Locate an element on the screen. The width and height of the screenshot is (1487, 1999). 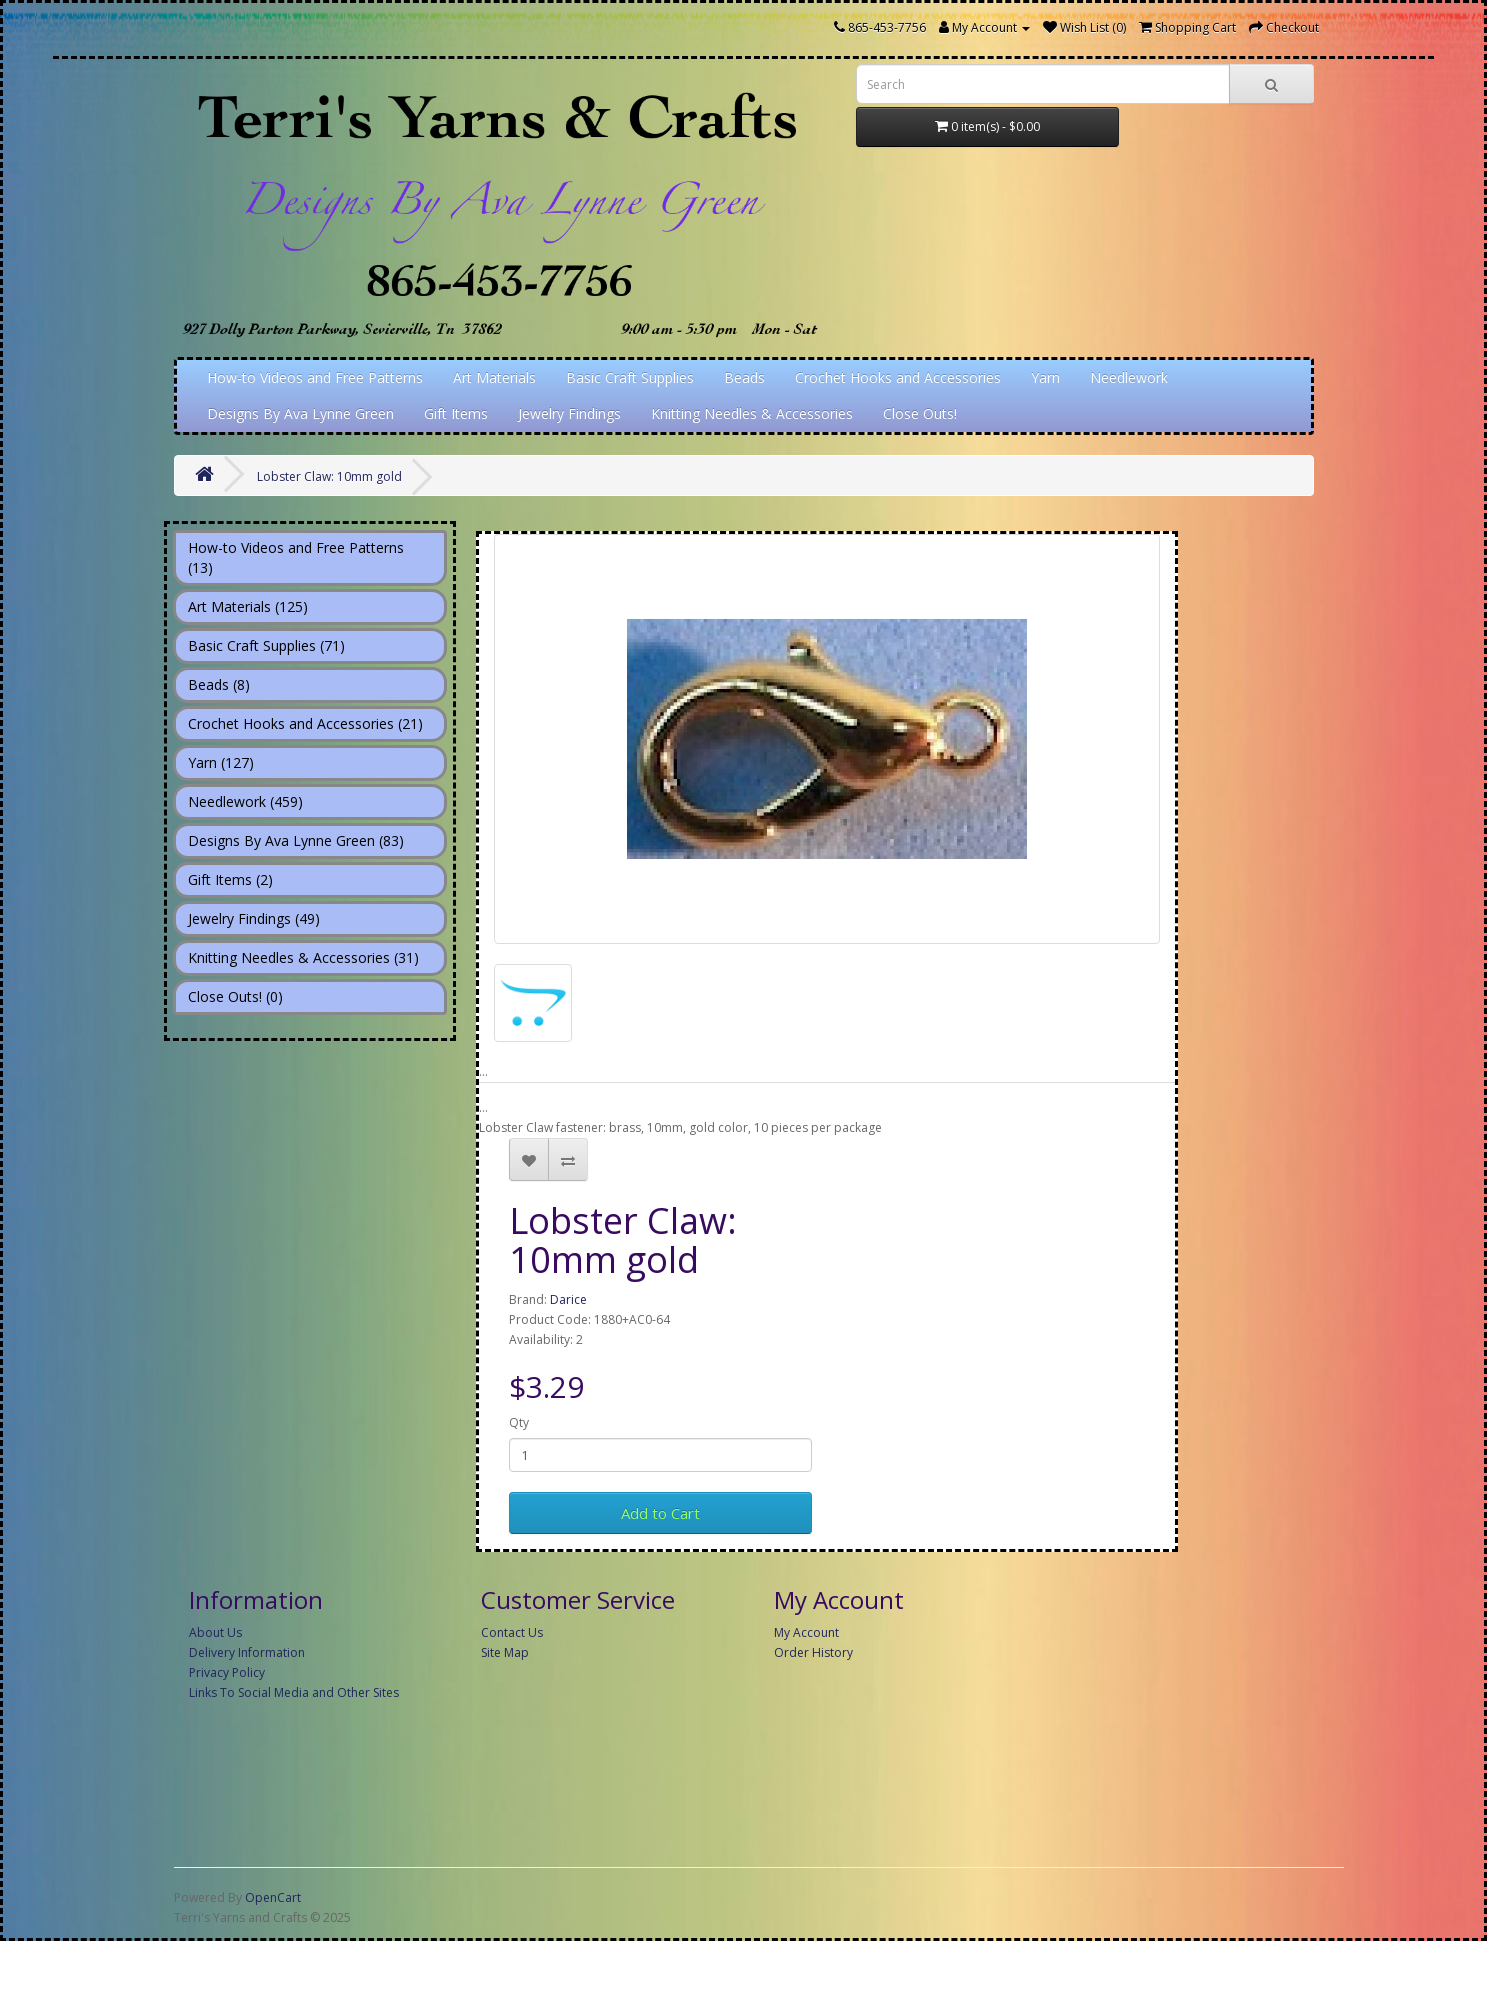
Knitting Needles & Accessories is located at coordinates (752, 413).